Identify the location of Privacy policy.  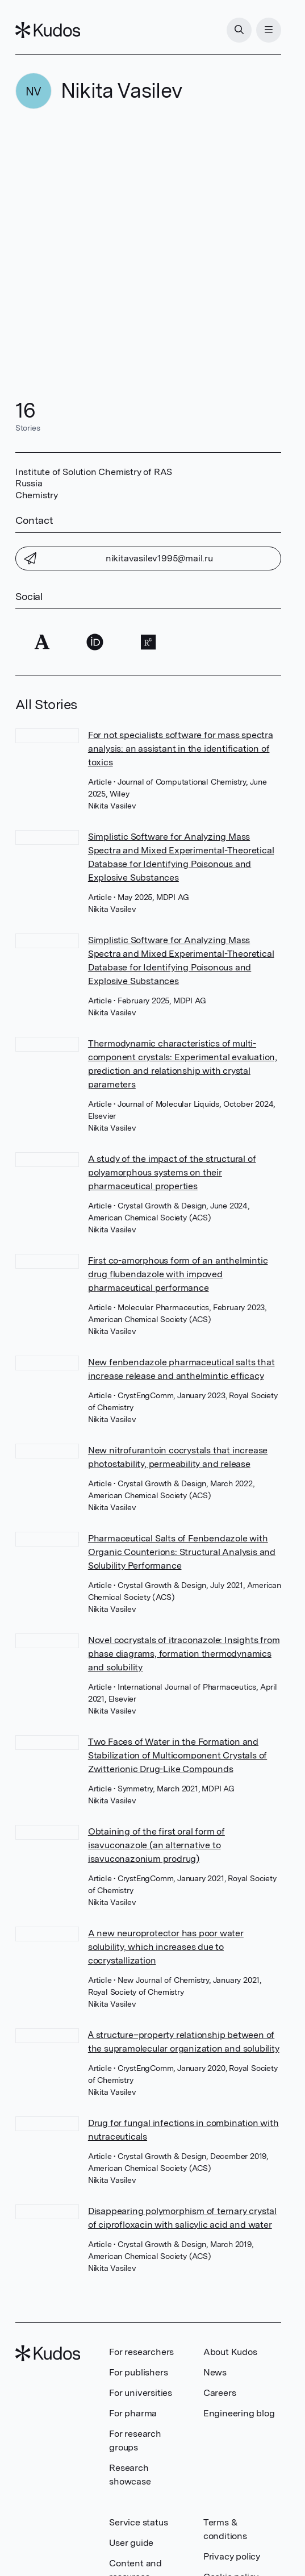
(231, 2556).